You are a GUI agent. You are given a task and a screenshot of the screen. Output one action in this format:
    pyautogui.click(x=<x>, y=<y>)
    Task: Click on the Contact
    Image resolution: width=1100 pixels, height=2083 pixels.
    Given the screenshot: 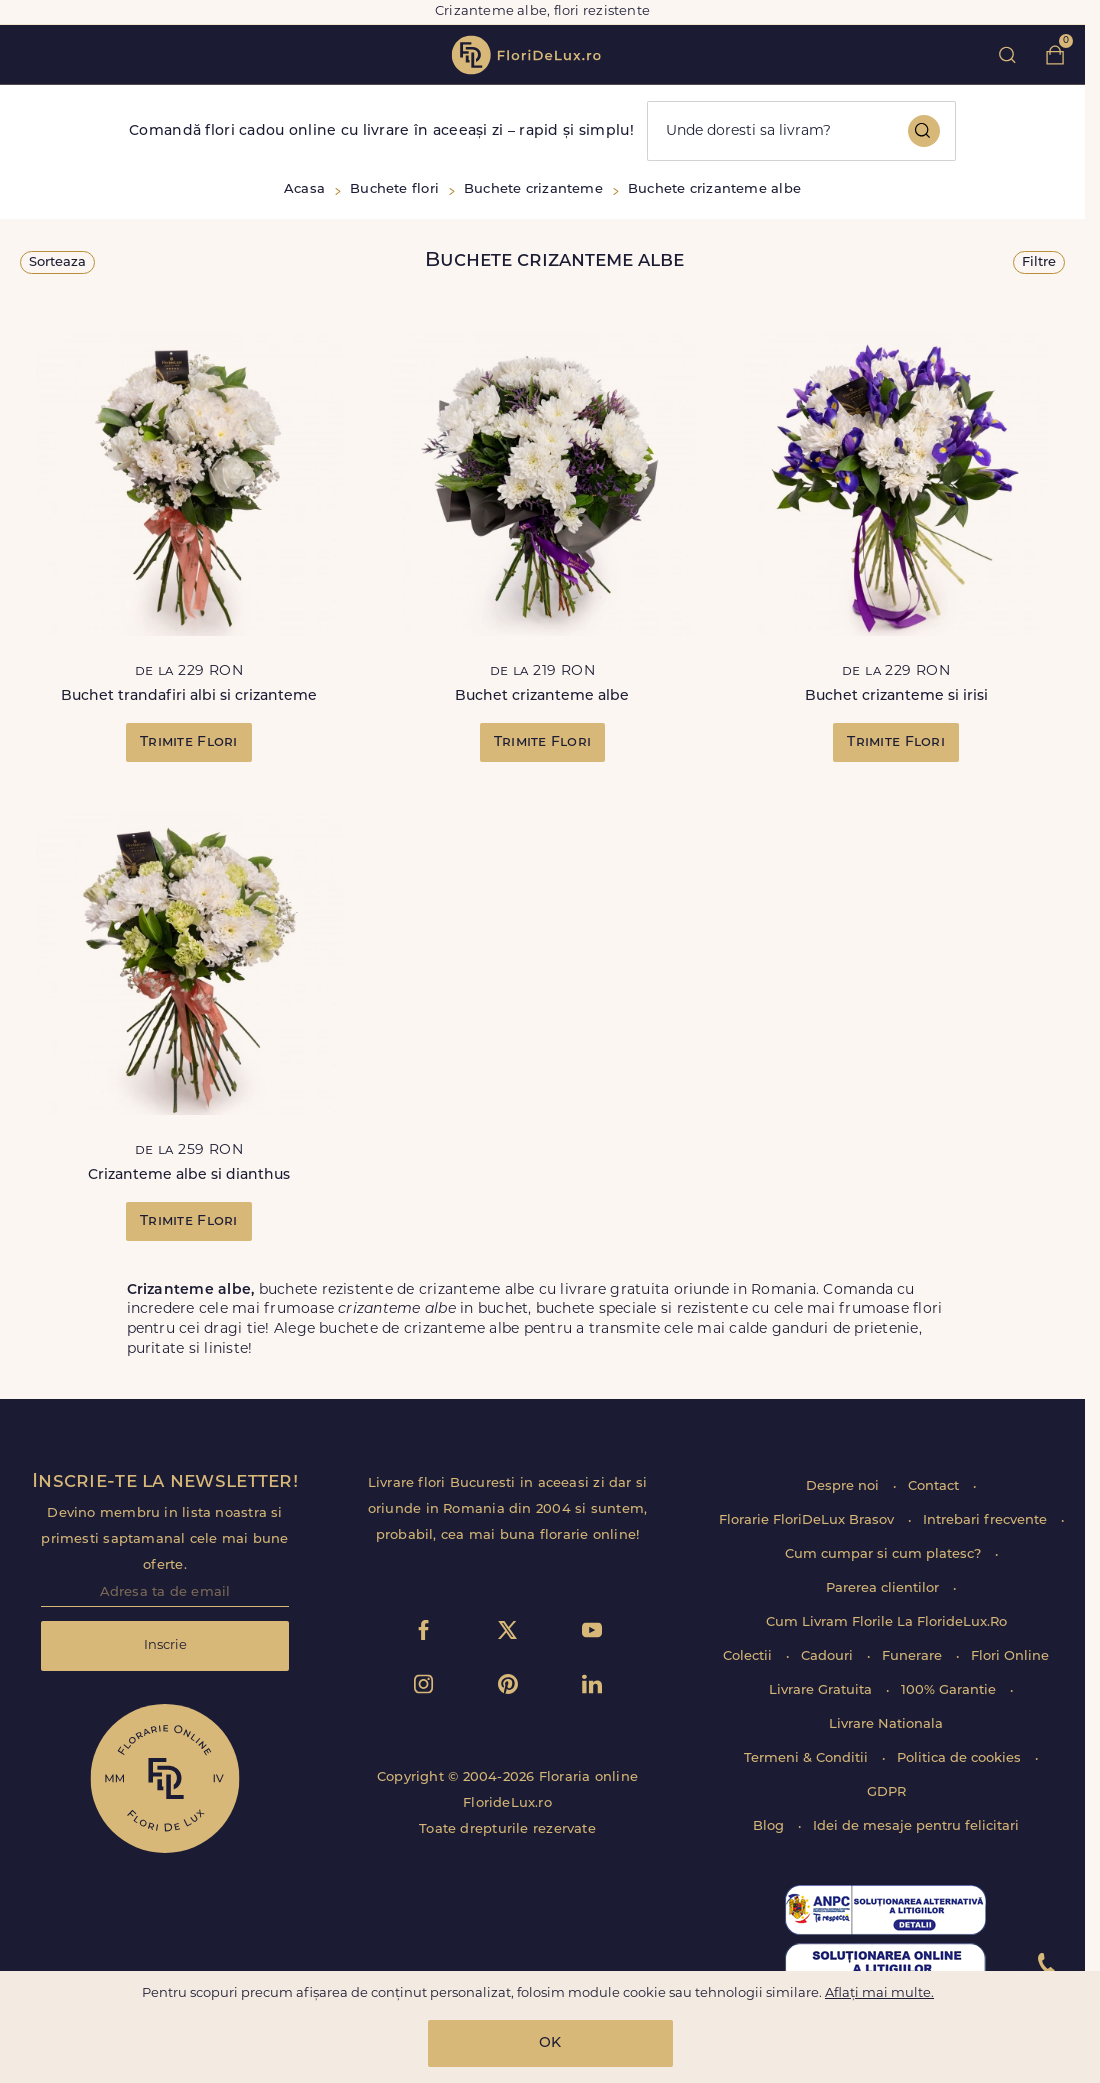 What is the action you would take?
    pyautogui.click(x=935, y=1486)
    